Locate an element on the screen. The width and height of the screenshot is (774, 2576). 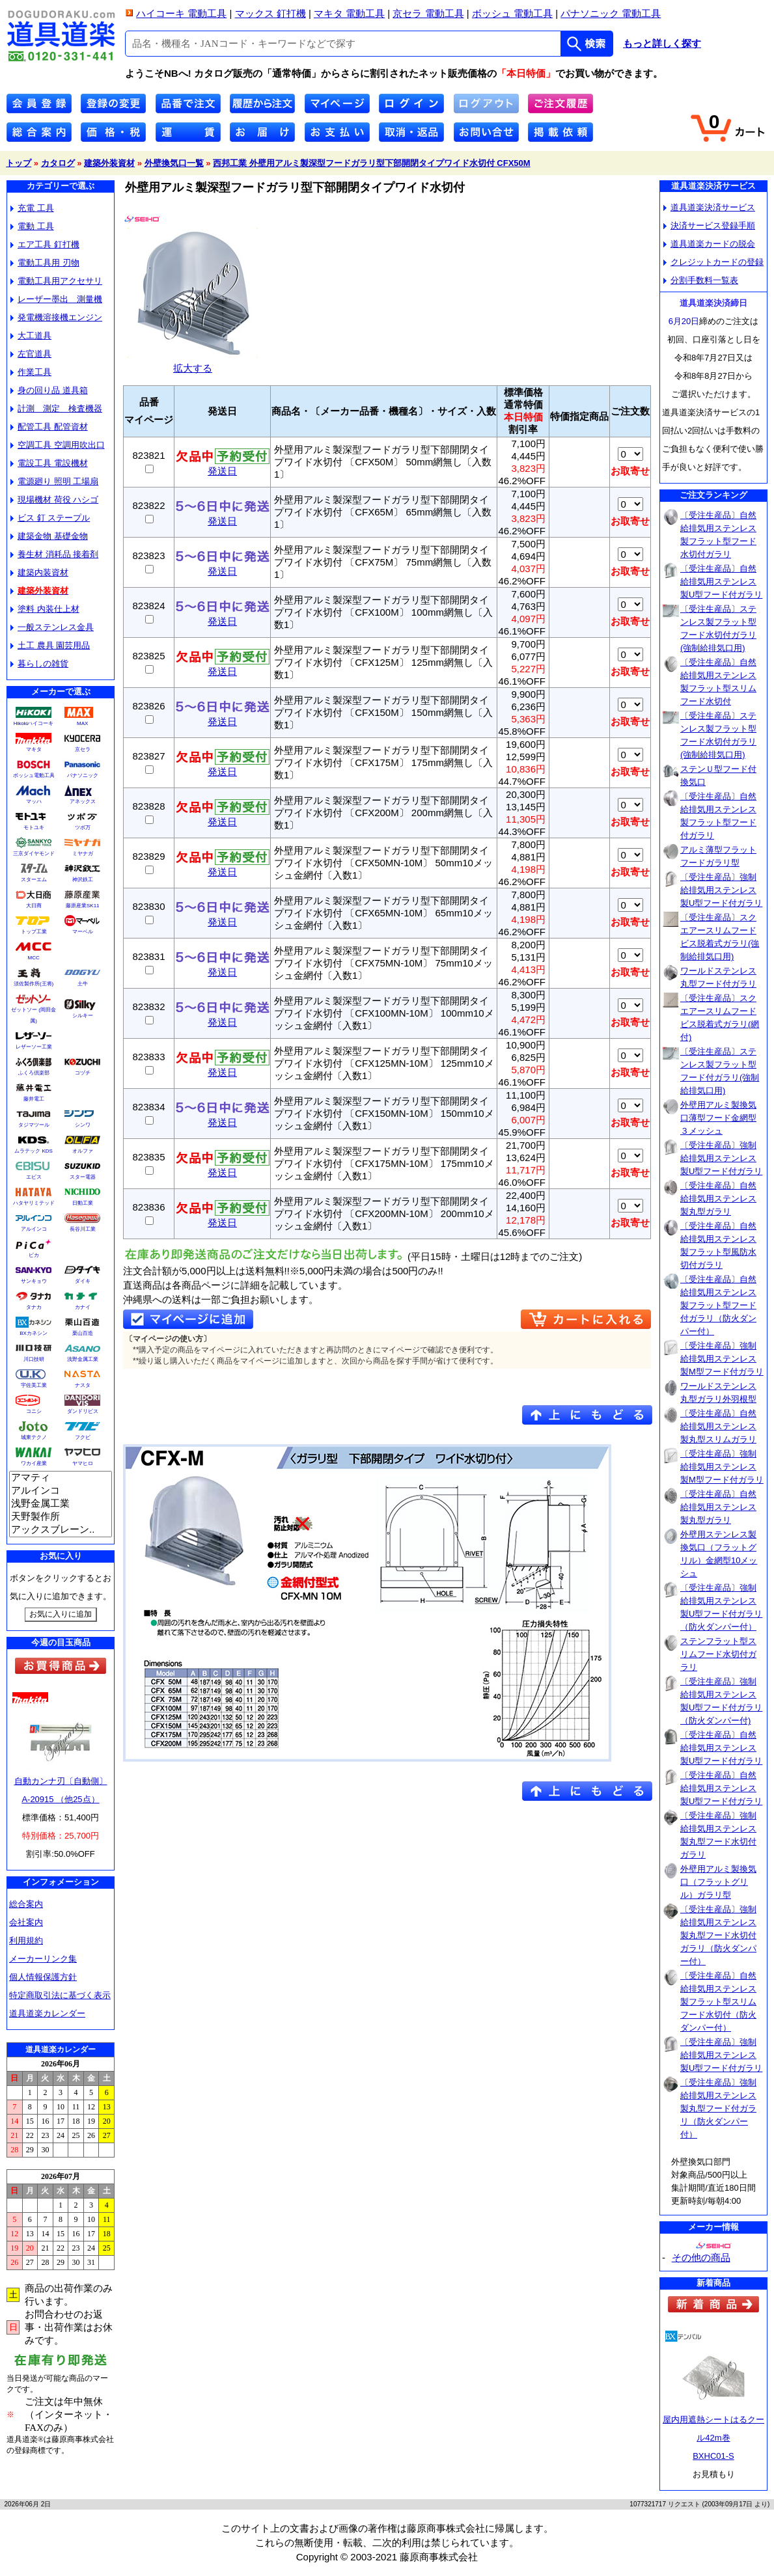
発送日 is located at coordinates (222, 466).